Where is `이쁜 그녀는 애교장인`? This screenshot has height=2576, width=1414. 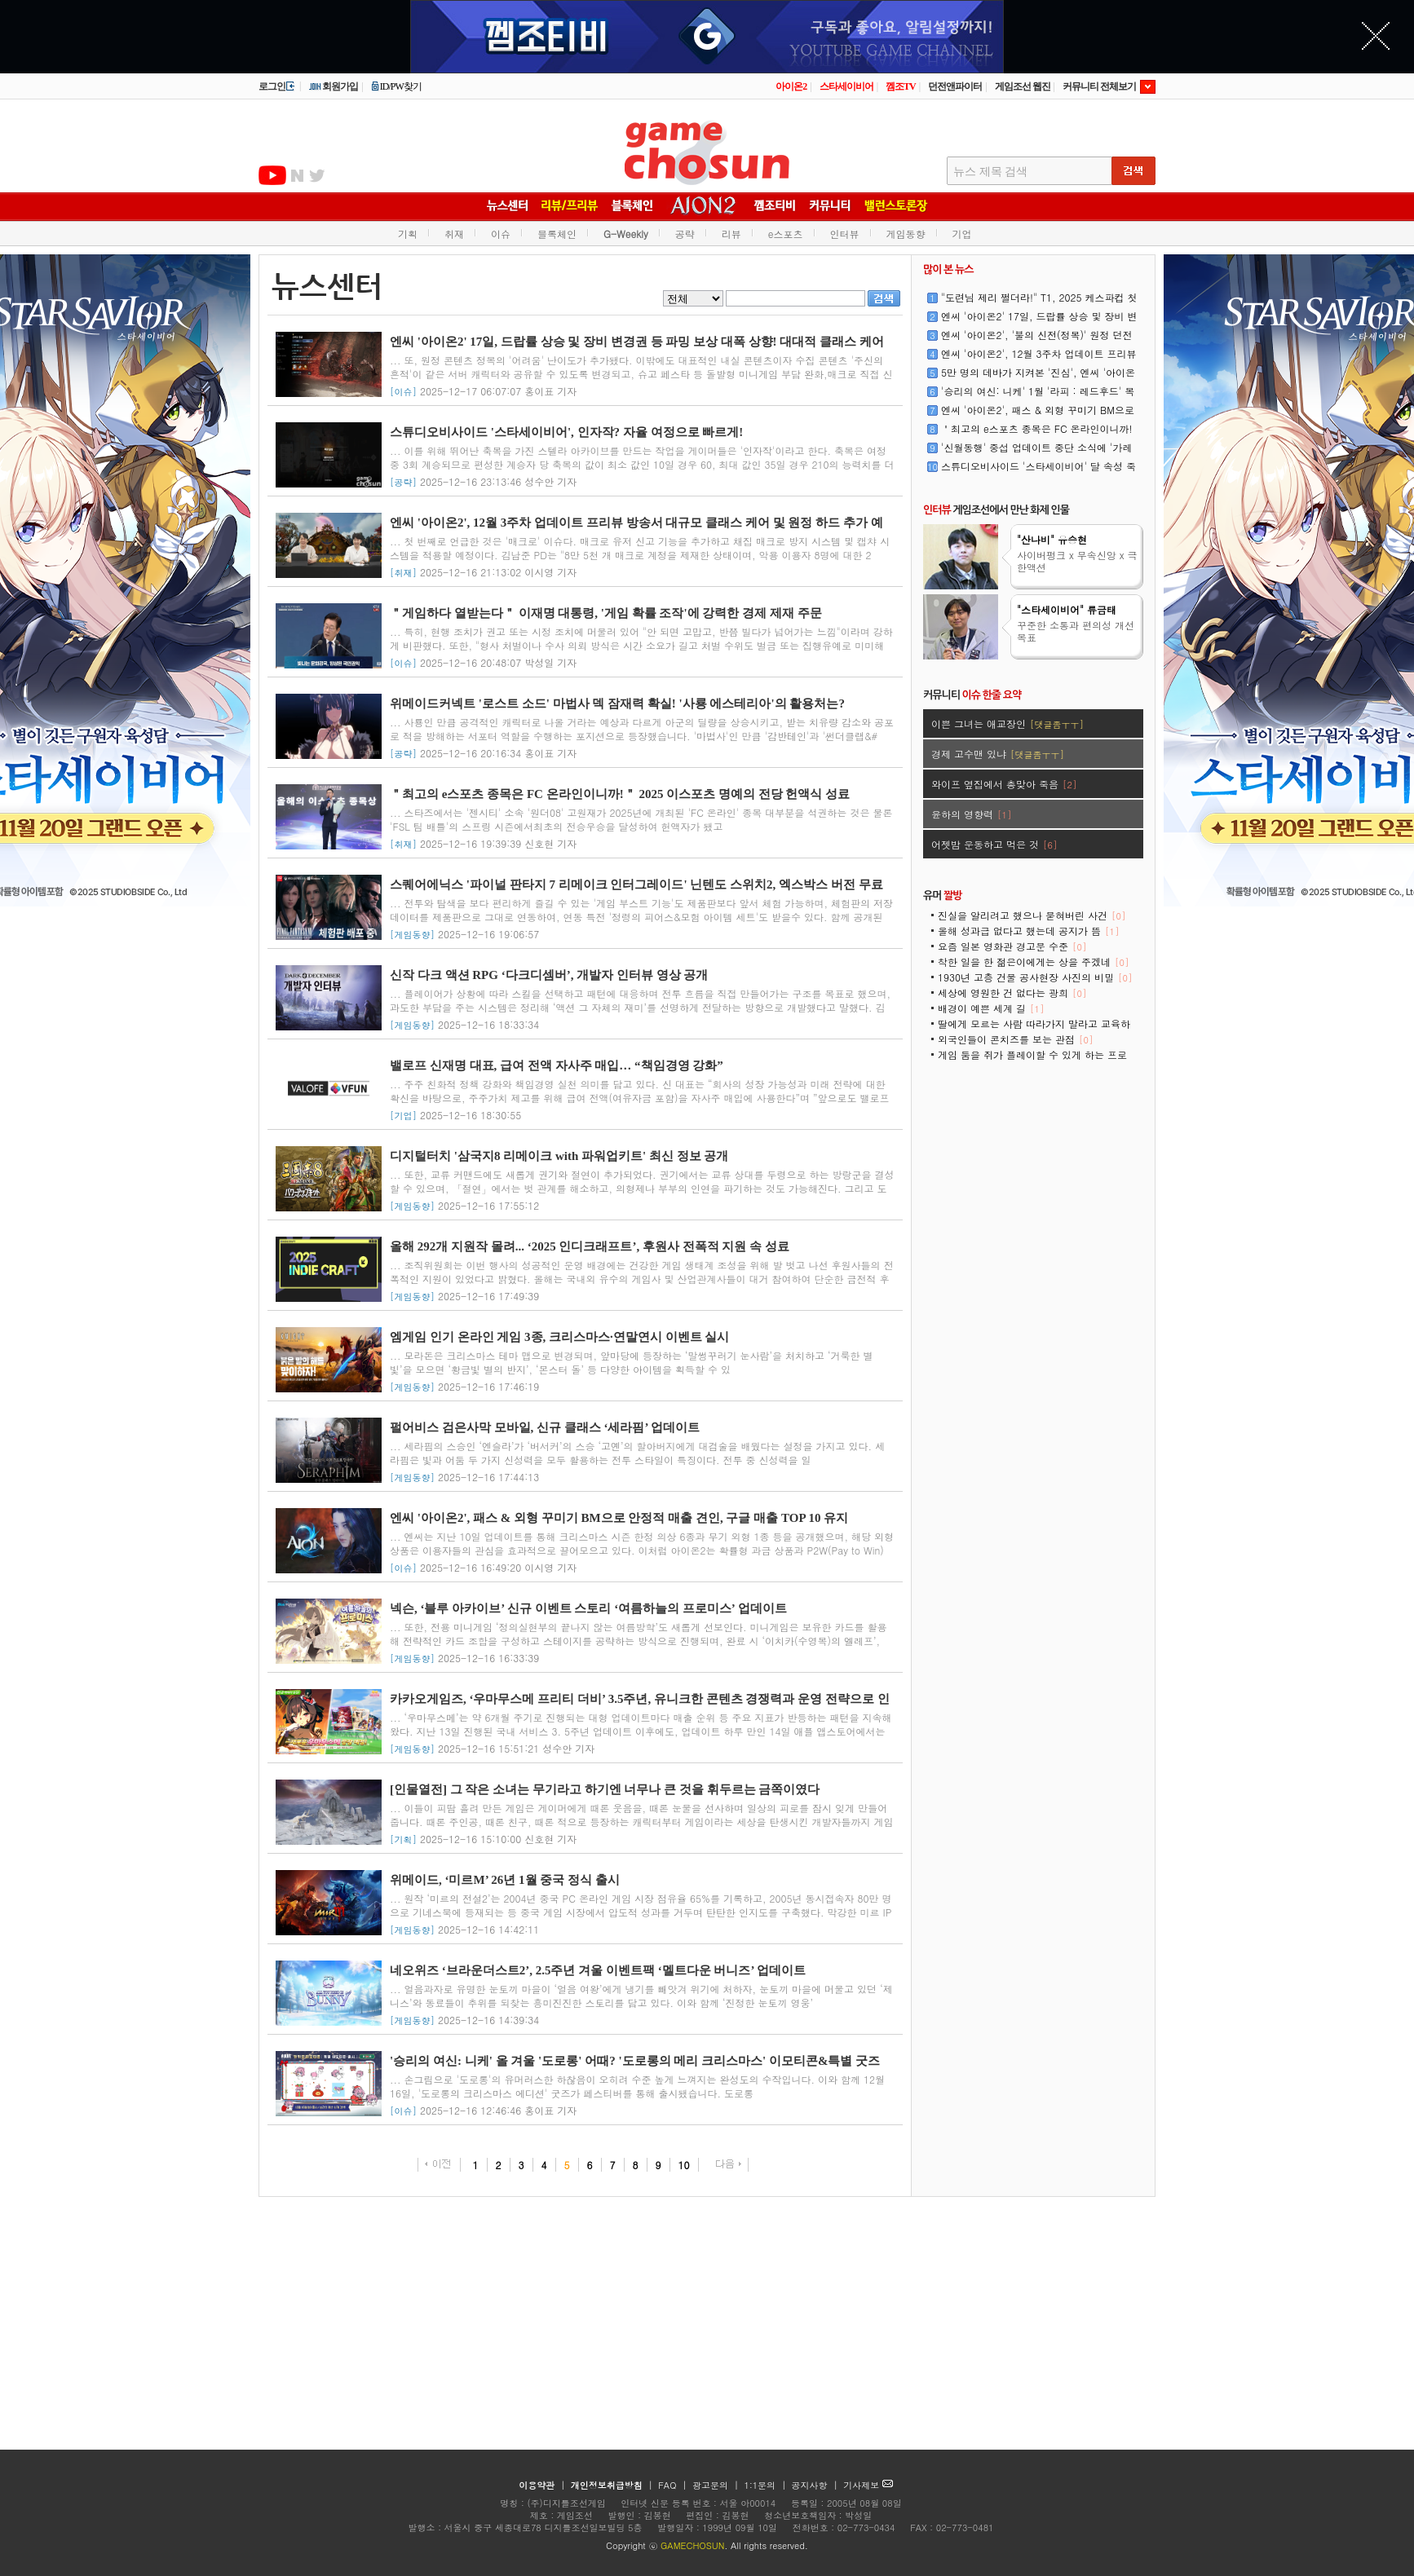
이쁜 그녀는 애교장인 is located at coordinates (1007, 723).